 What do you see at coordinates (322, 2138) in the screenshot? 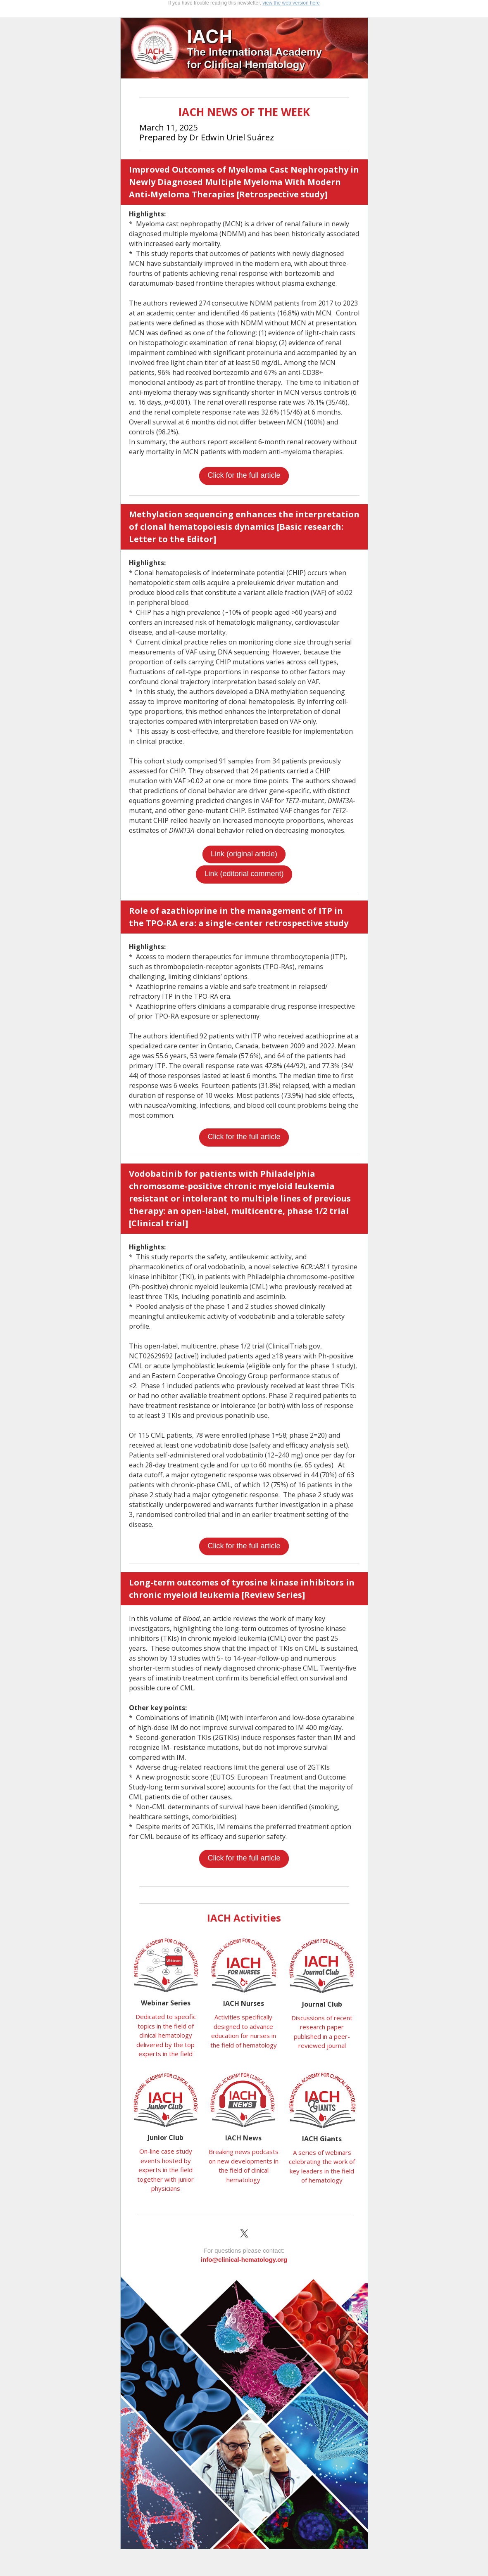
I see `IACH Giants` at bounding box center [322, 2138].